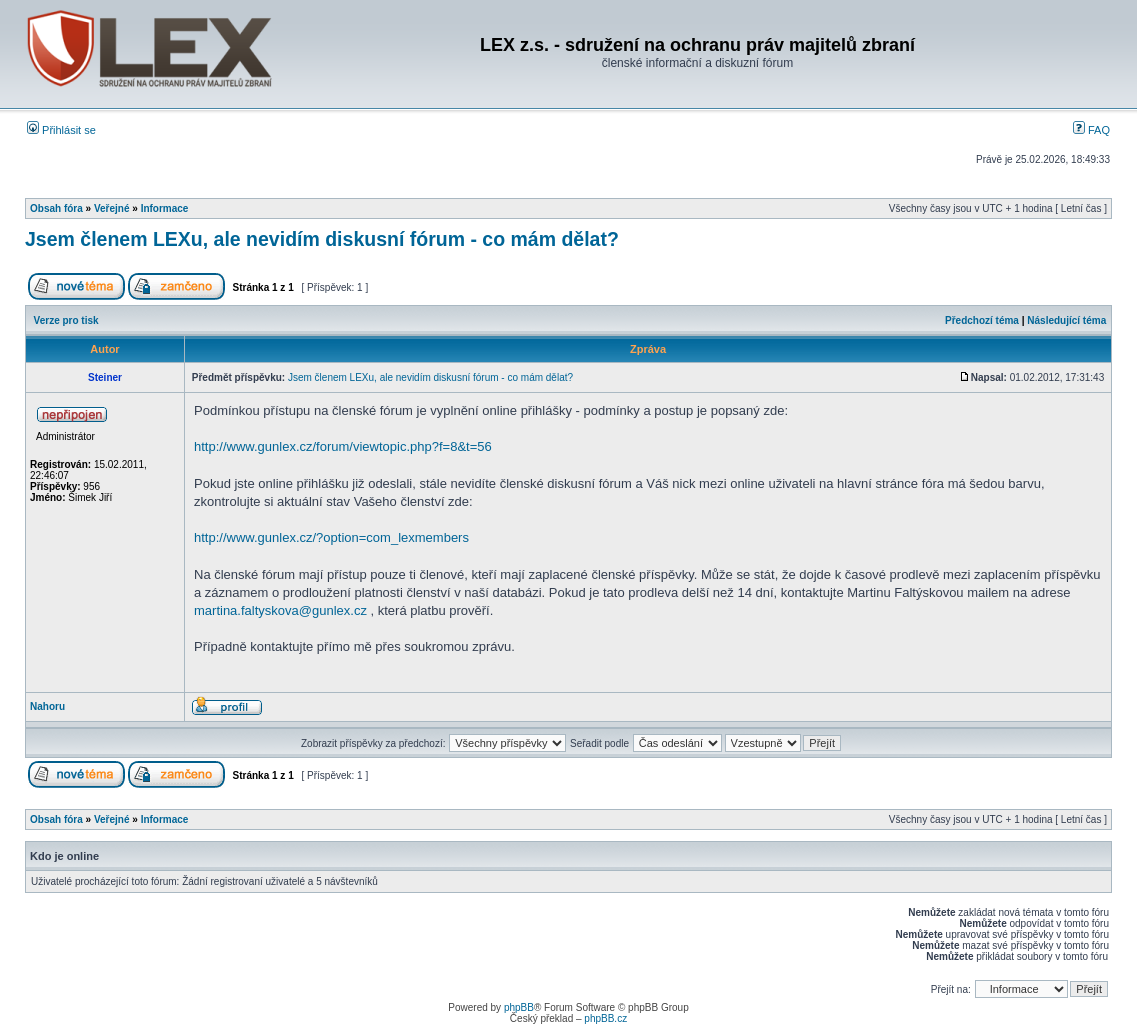 Image resolution: width=1137 pixels, height=1024 pixels. I want to click on Přihlásit se, so click(61, 130).